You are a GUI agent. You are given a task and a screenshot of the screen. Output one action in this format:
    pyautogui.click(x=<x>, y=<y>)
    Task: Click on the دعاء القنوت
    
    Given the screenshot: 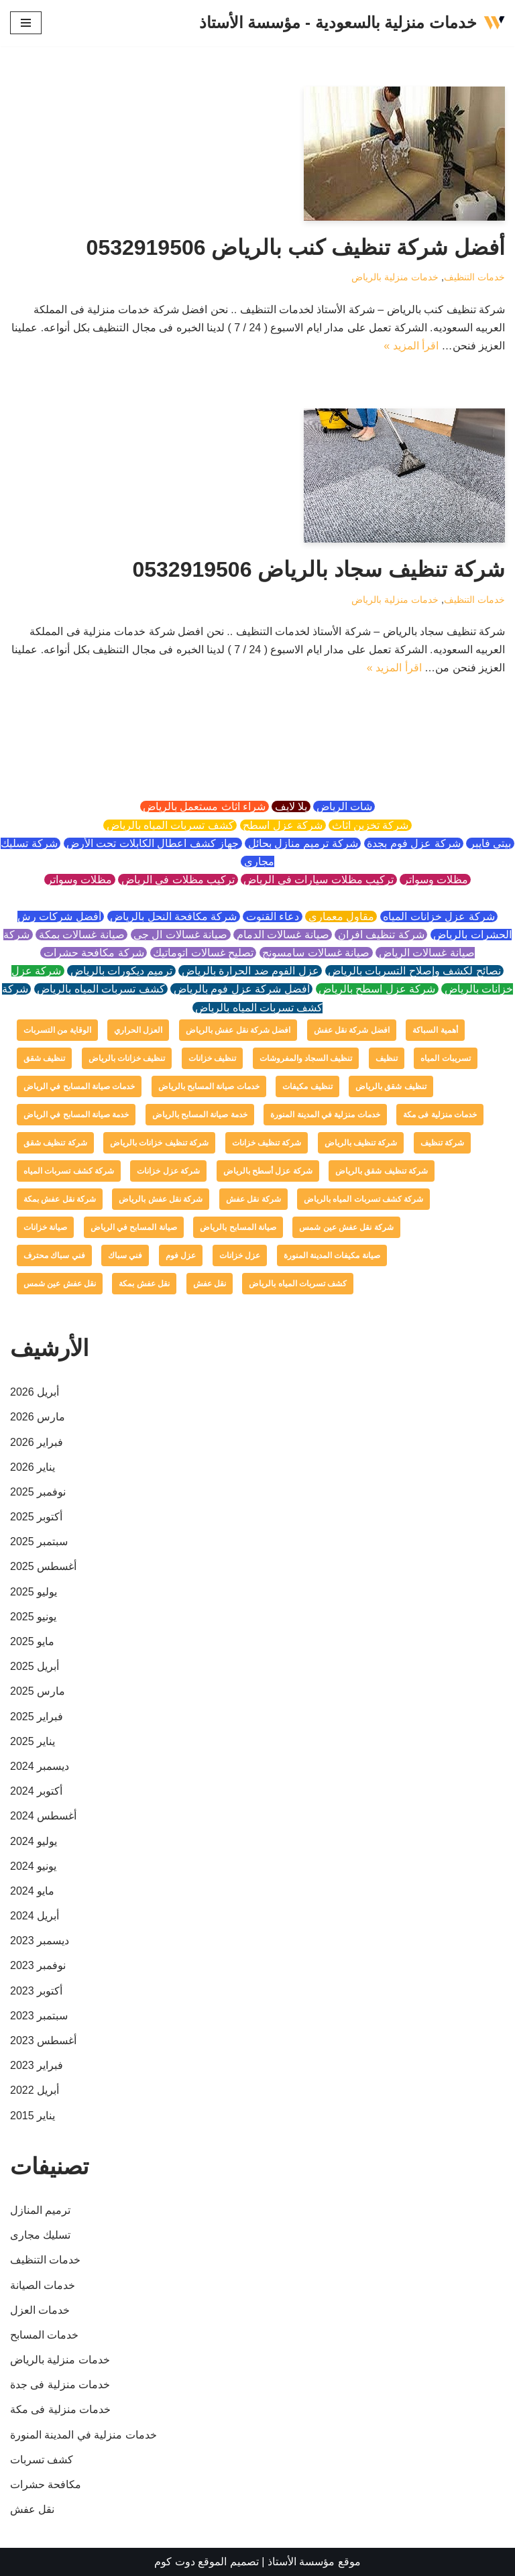 What is the action you would take?
    pyautogui.click(x=272, y=916)
    